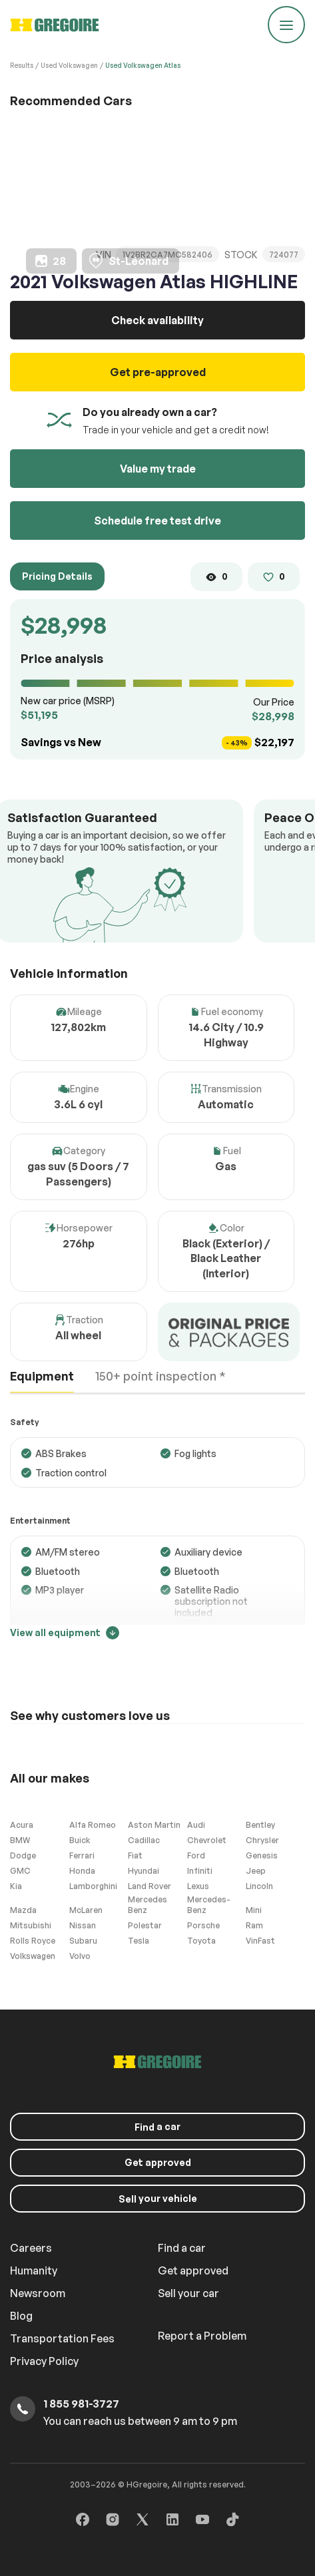 The width and height of the screenshot is (315, 2576). Describe the element at coordinates (82, 1871) in the screenshot. I see `Honda` at that location.